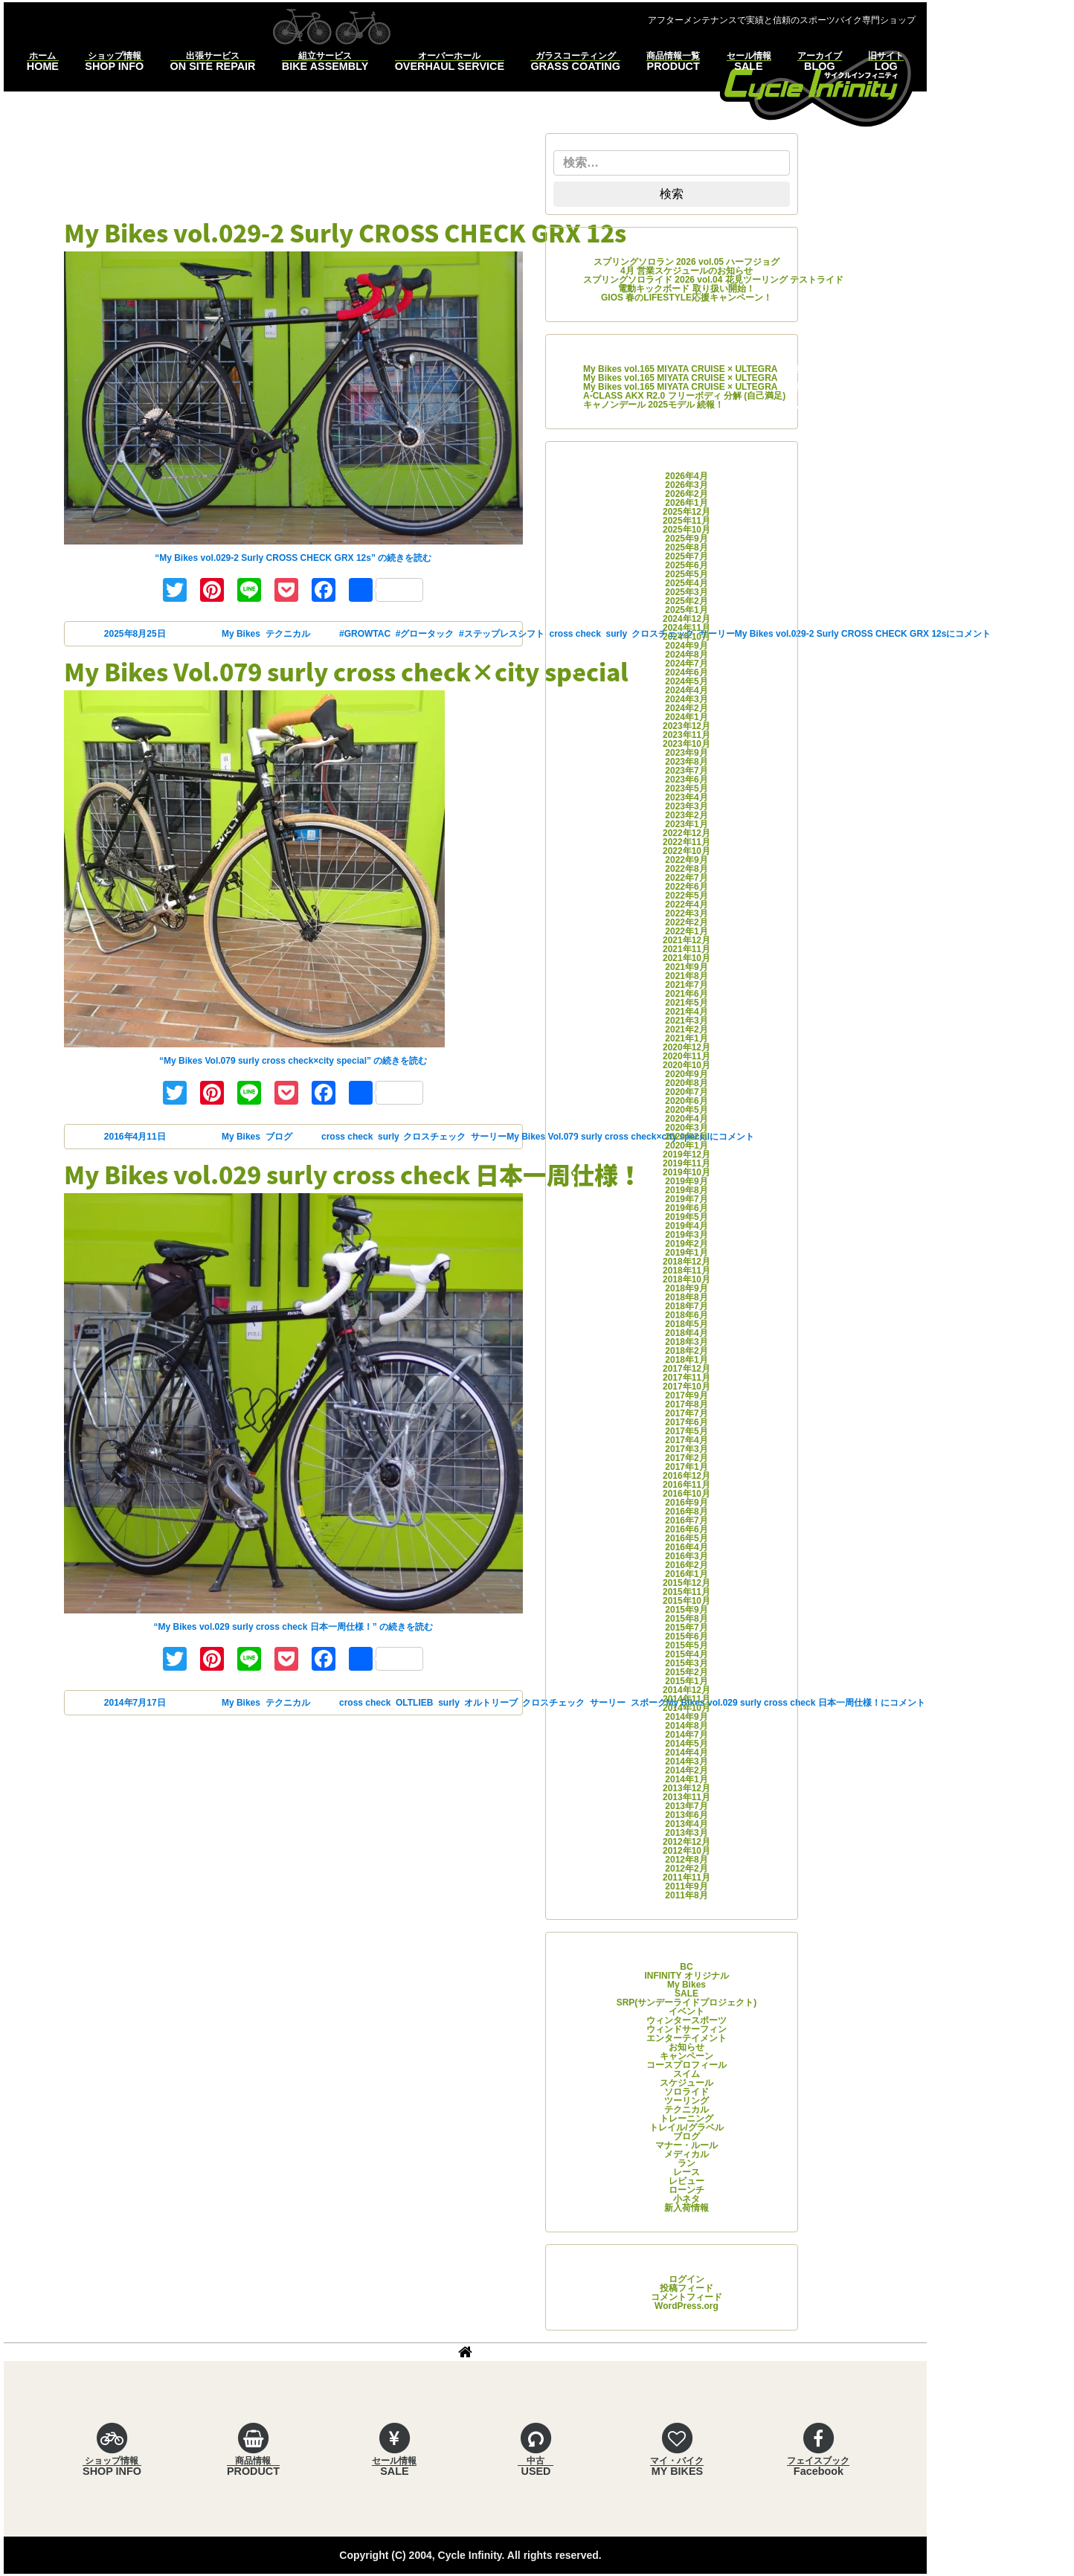 The image size is (1074, 2576). Describe the element at coordinates (686, 1413) in the screenshot. I see `2017年7月` at that location.